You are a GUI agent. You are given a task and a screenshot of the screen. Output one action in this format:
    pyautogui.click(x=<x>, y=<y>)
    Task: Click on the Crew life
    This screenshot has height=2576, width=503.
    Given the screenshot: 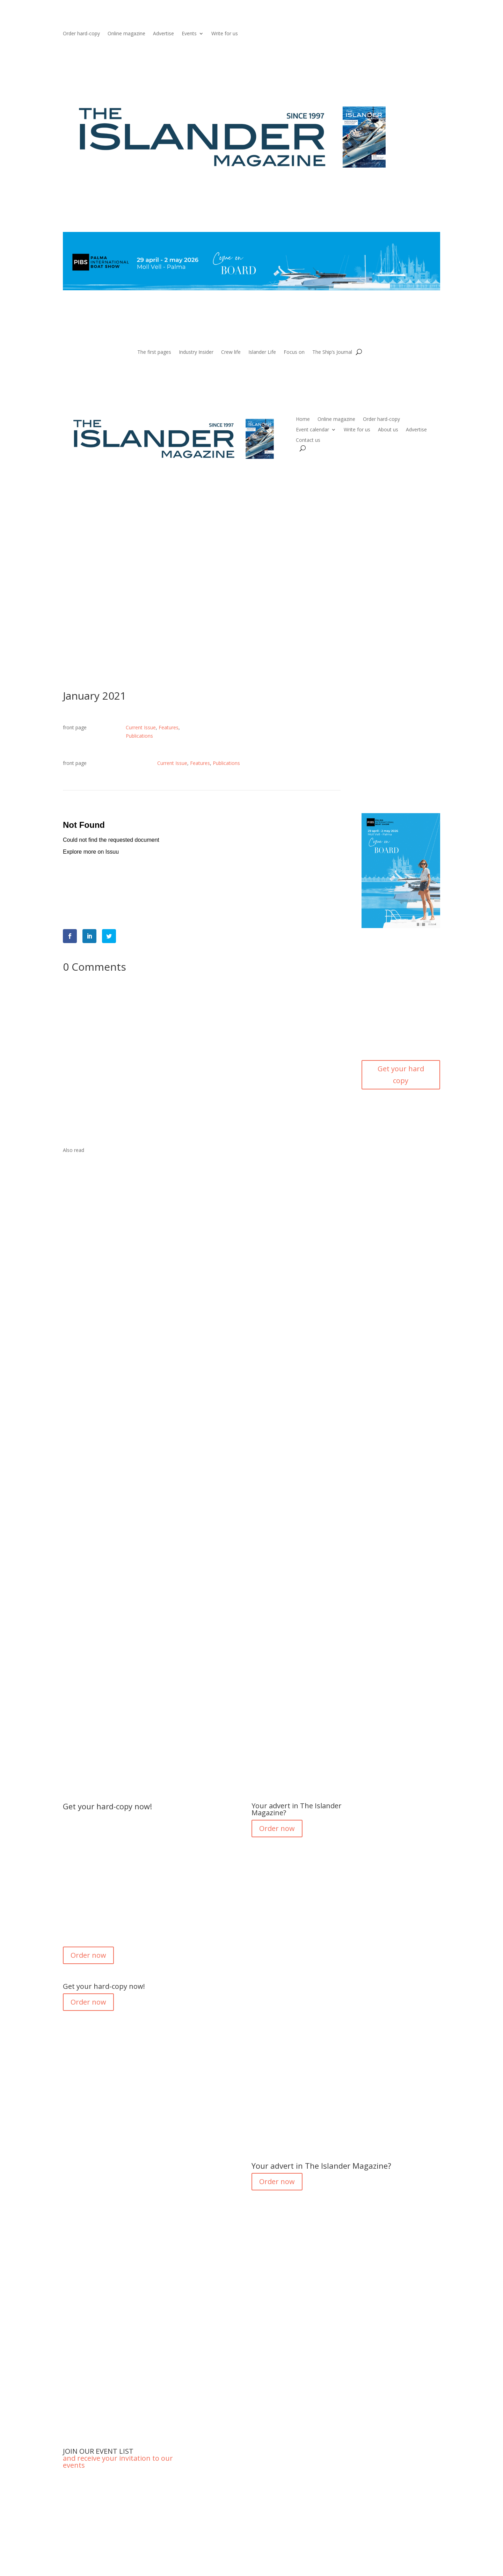 What is the action you would take?
    pyautogui.click(x=231, y=352)
    